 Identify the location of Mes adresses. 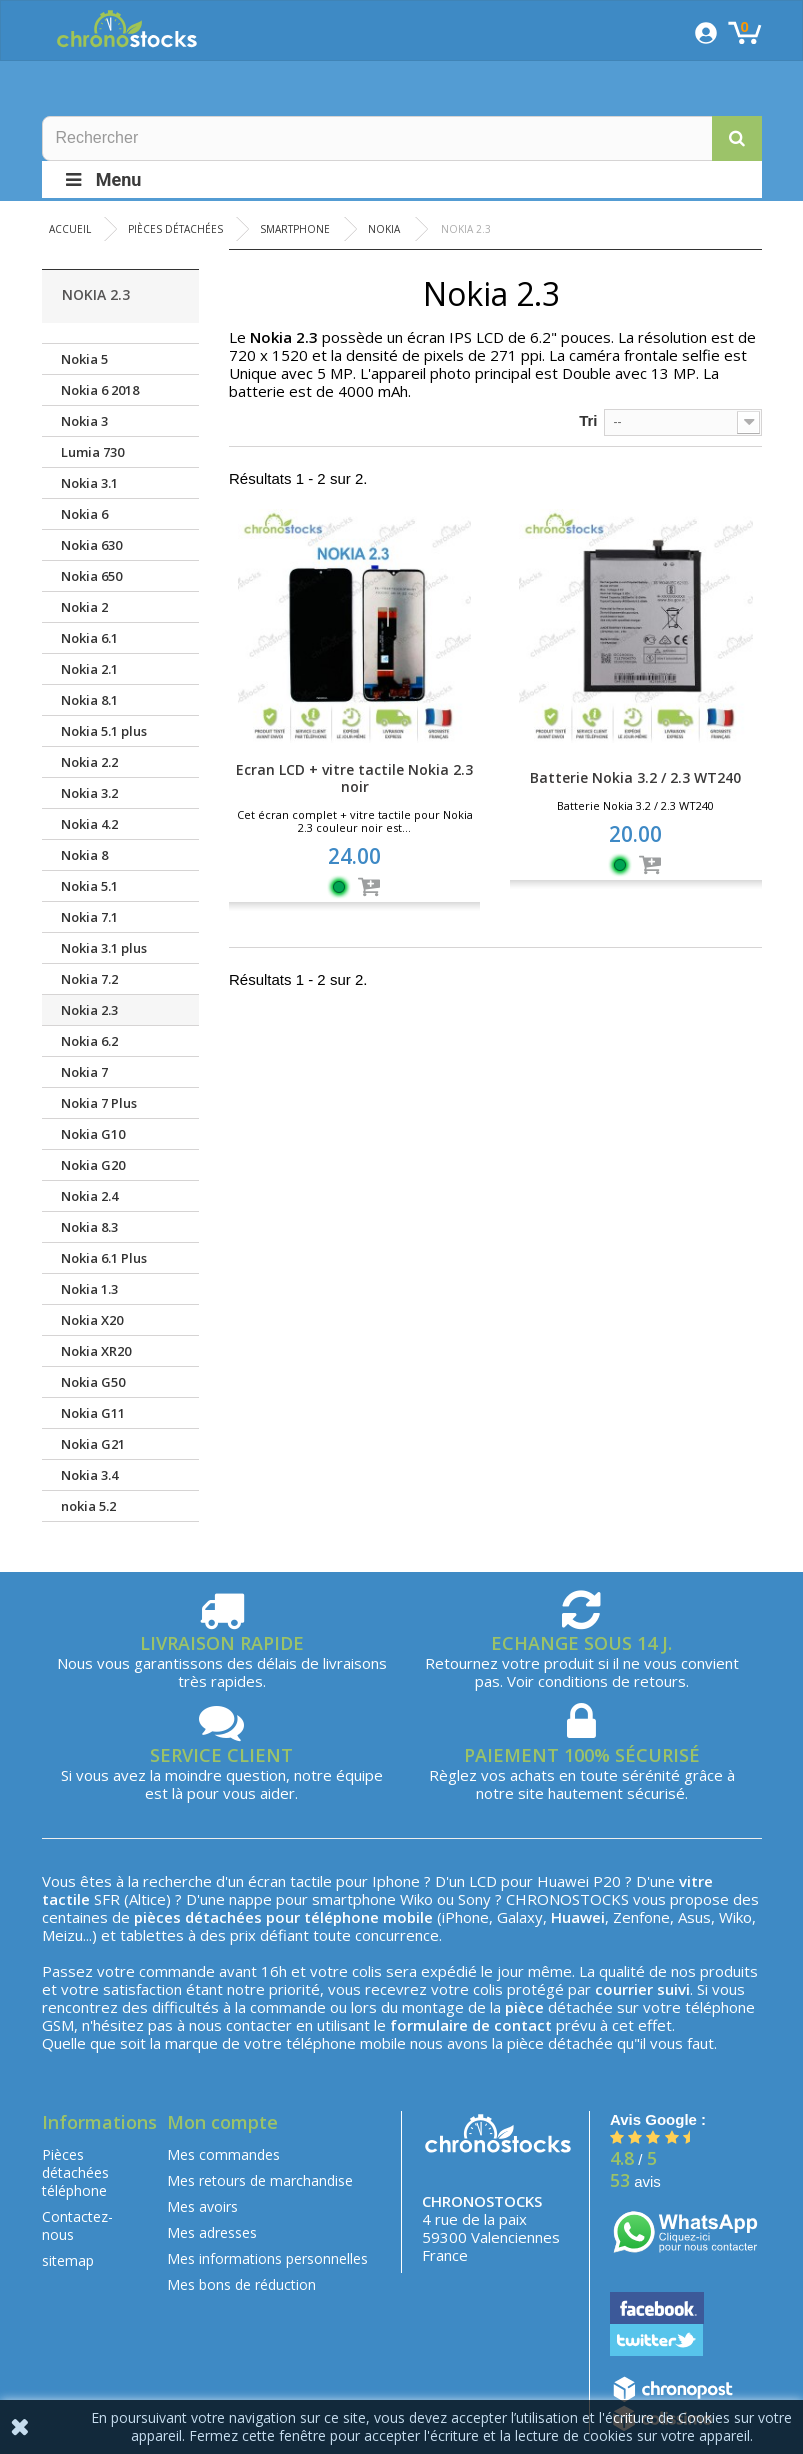
(212, 2232).